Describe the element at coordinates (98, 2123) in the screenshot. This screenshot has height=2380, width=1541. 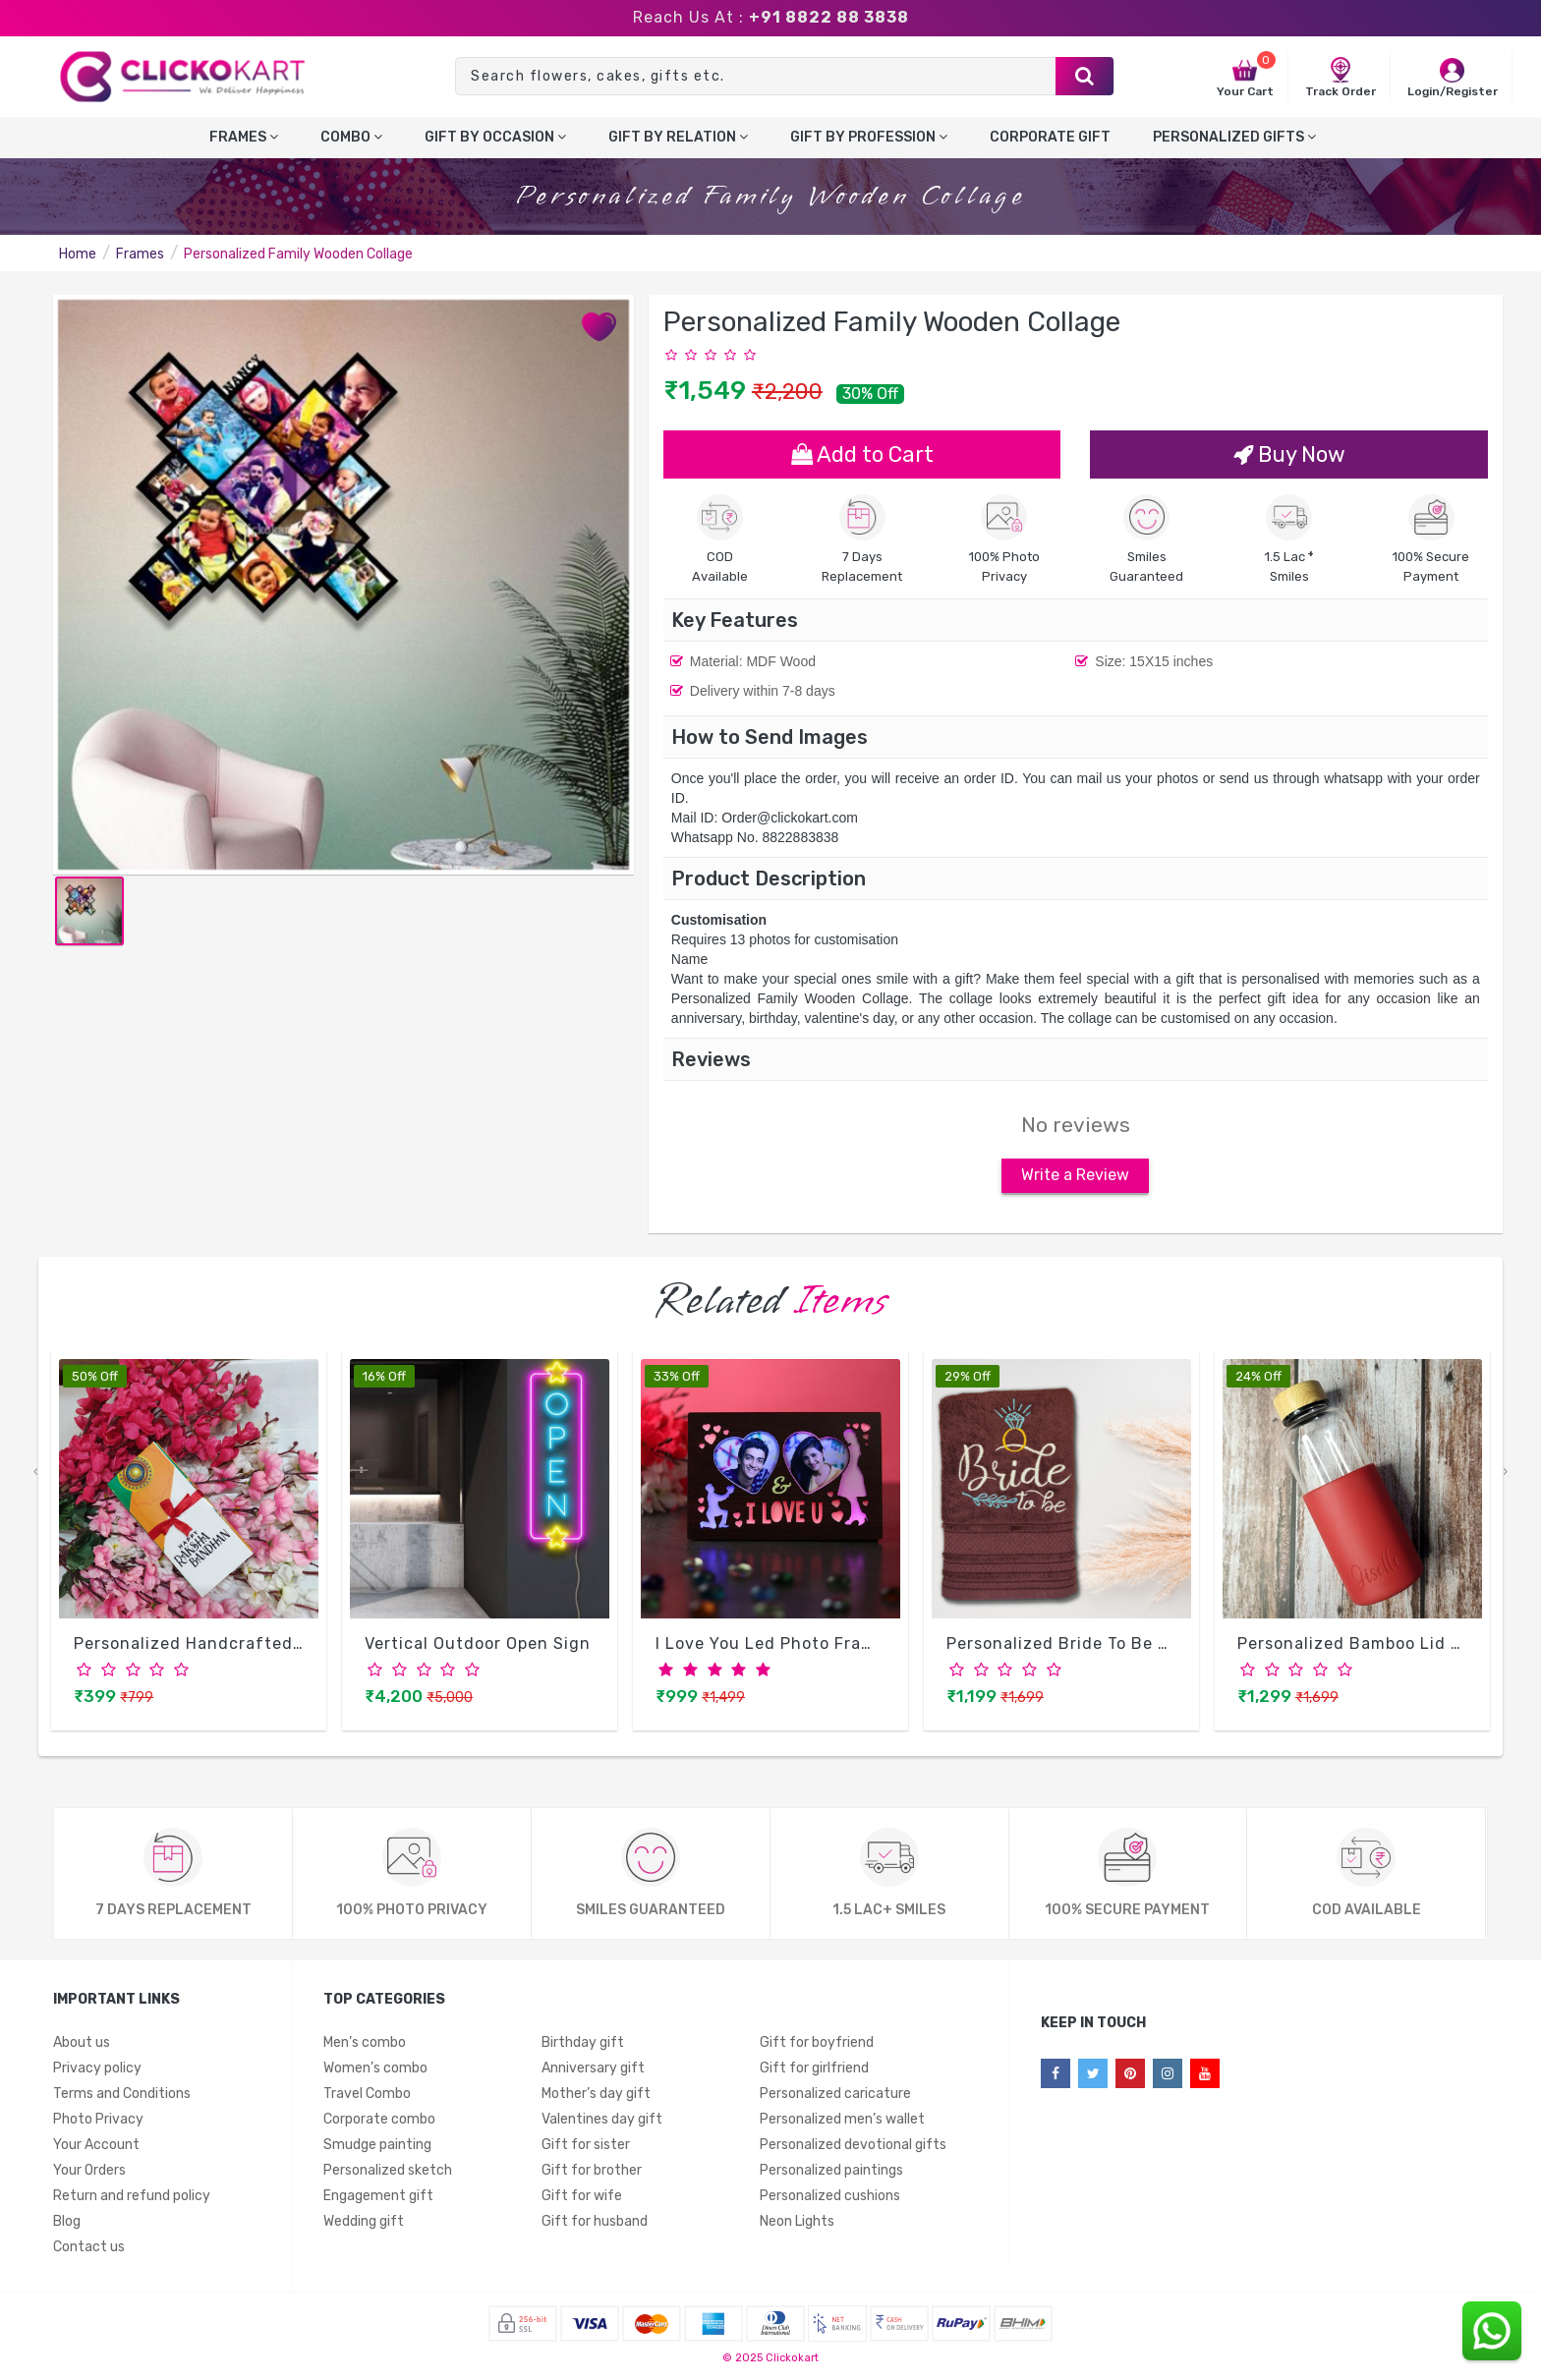
I see `Photo Privacy` at that location.